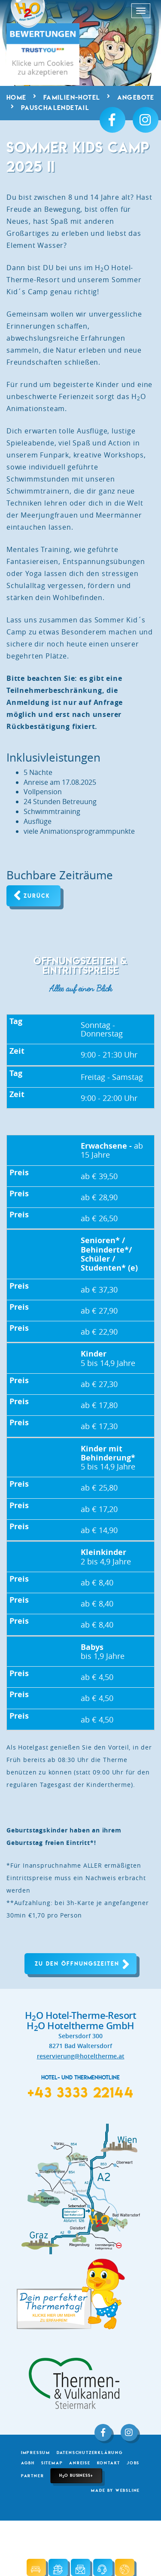 This screenshot has height=2576, width=161. What do you see at coordinates (81, 2056) in the screenshot?
I see `reservierung@hoteltherme.at` at bounding box center [81, 2056].